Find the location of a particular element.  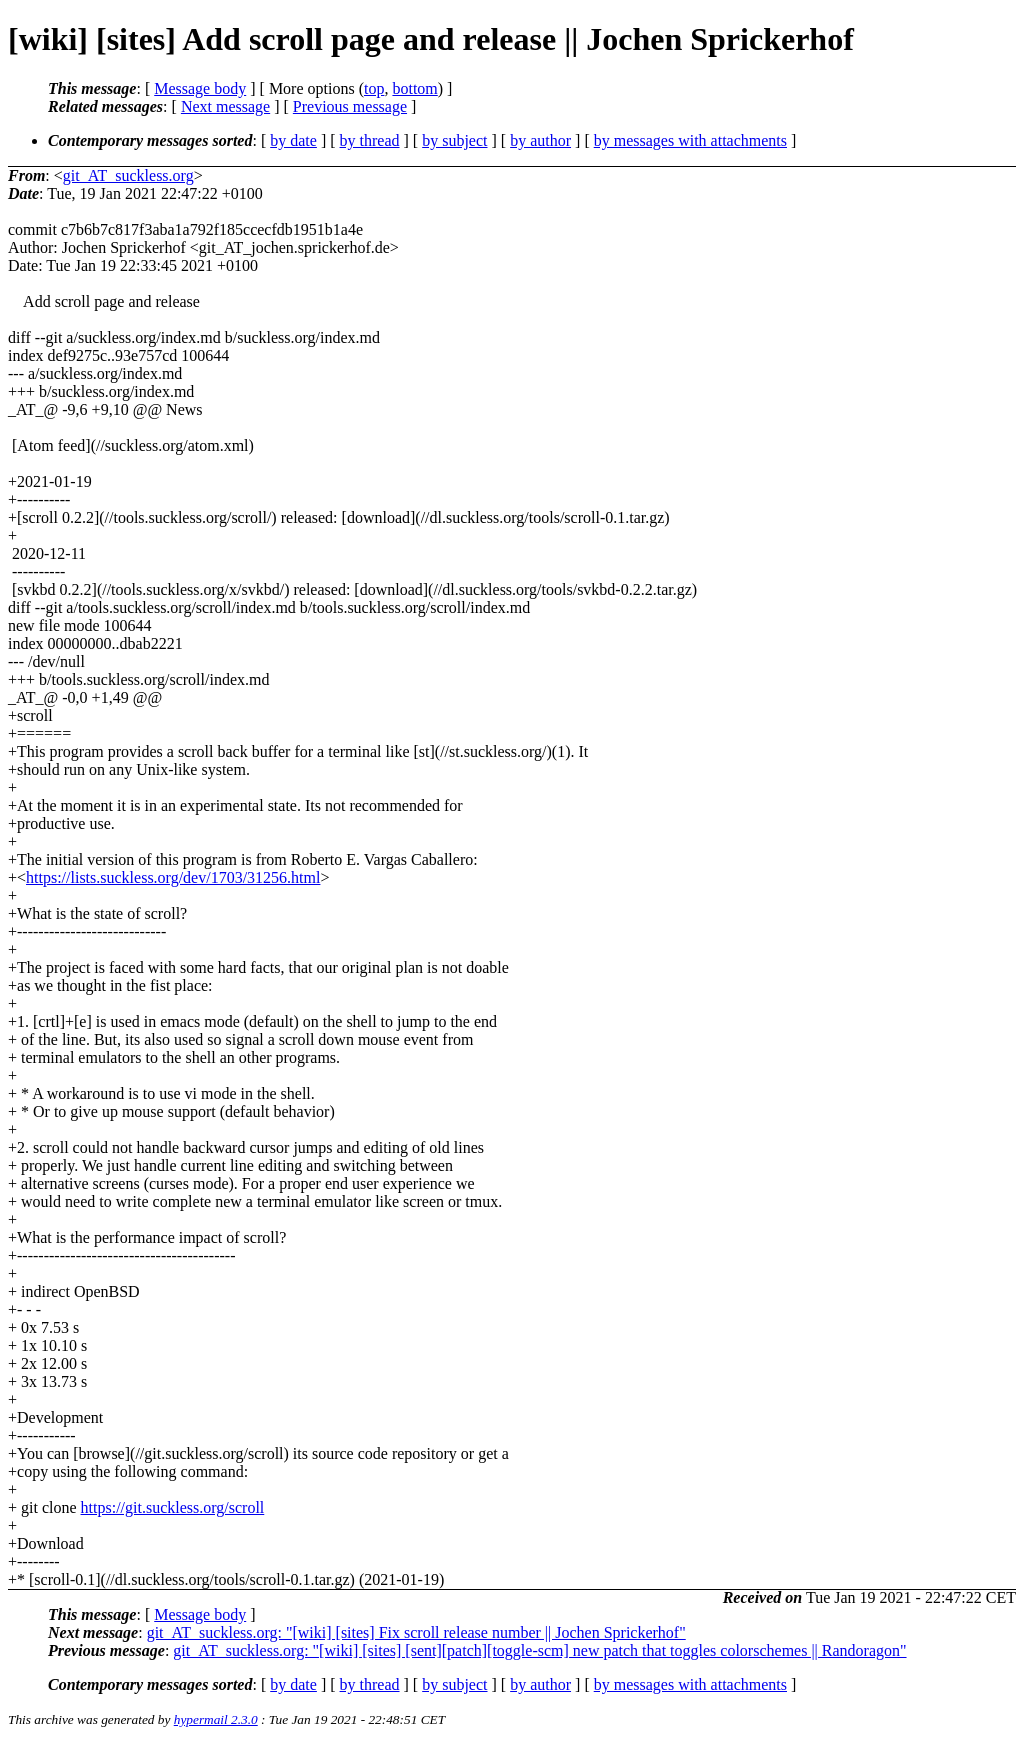

Message body is located at coordinates (200, 88).